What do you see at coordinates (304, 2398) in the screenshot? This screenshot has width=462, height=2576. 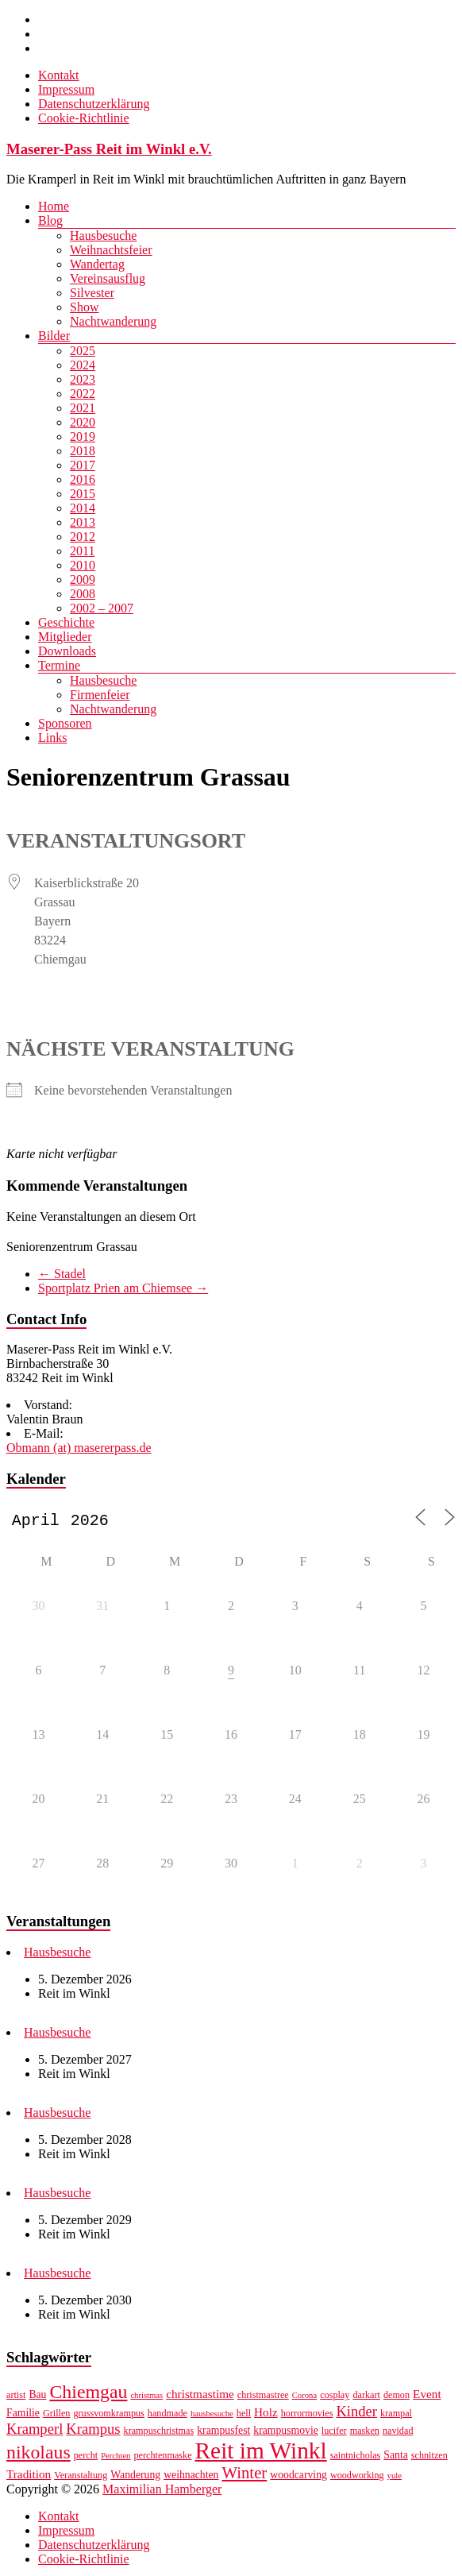 I see `Corona [Corona (6 Einträge)]` at bounding box center [304, 2398].